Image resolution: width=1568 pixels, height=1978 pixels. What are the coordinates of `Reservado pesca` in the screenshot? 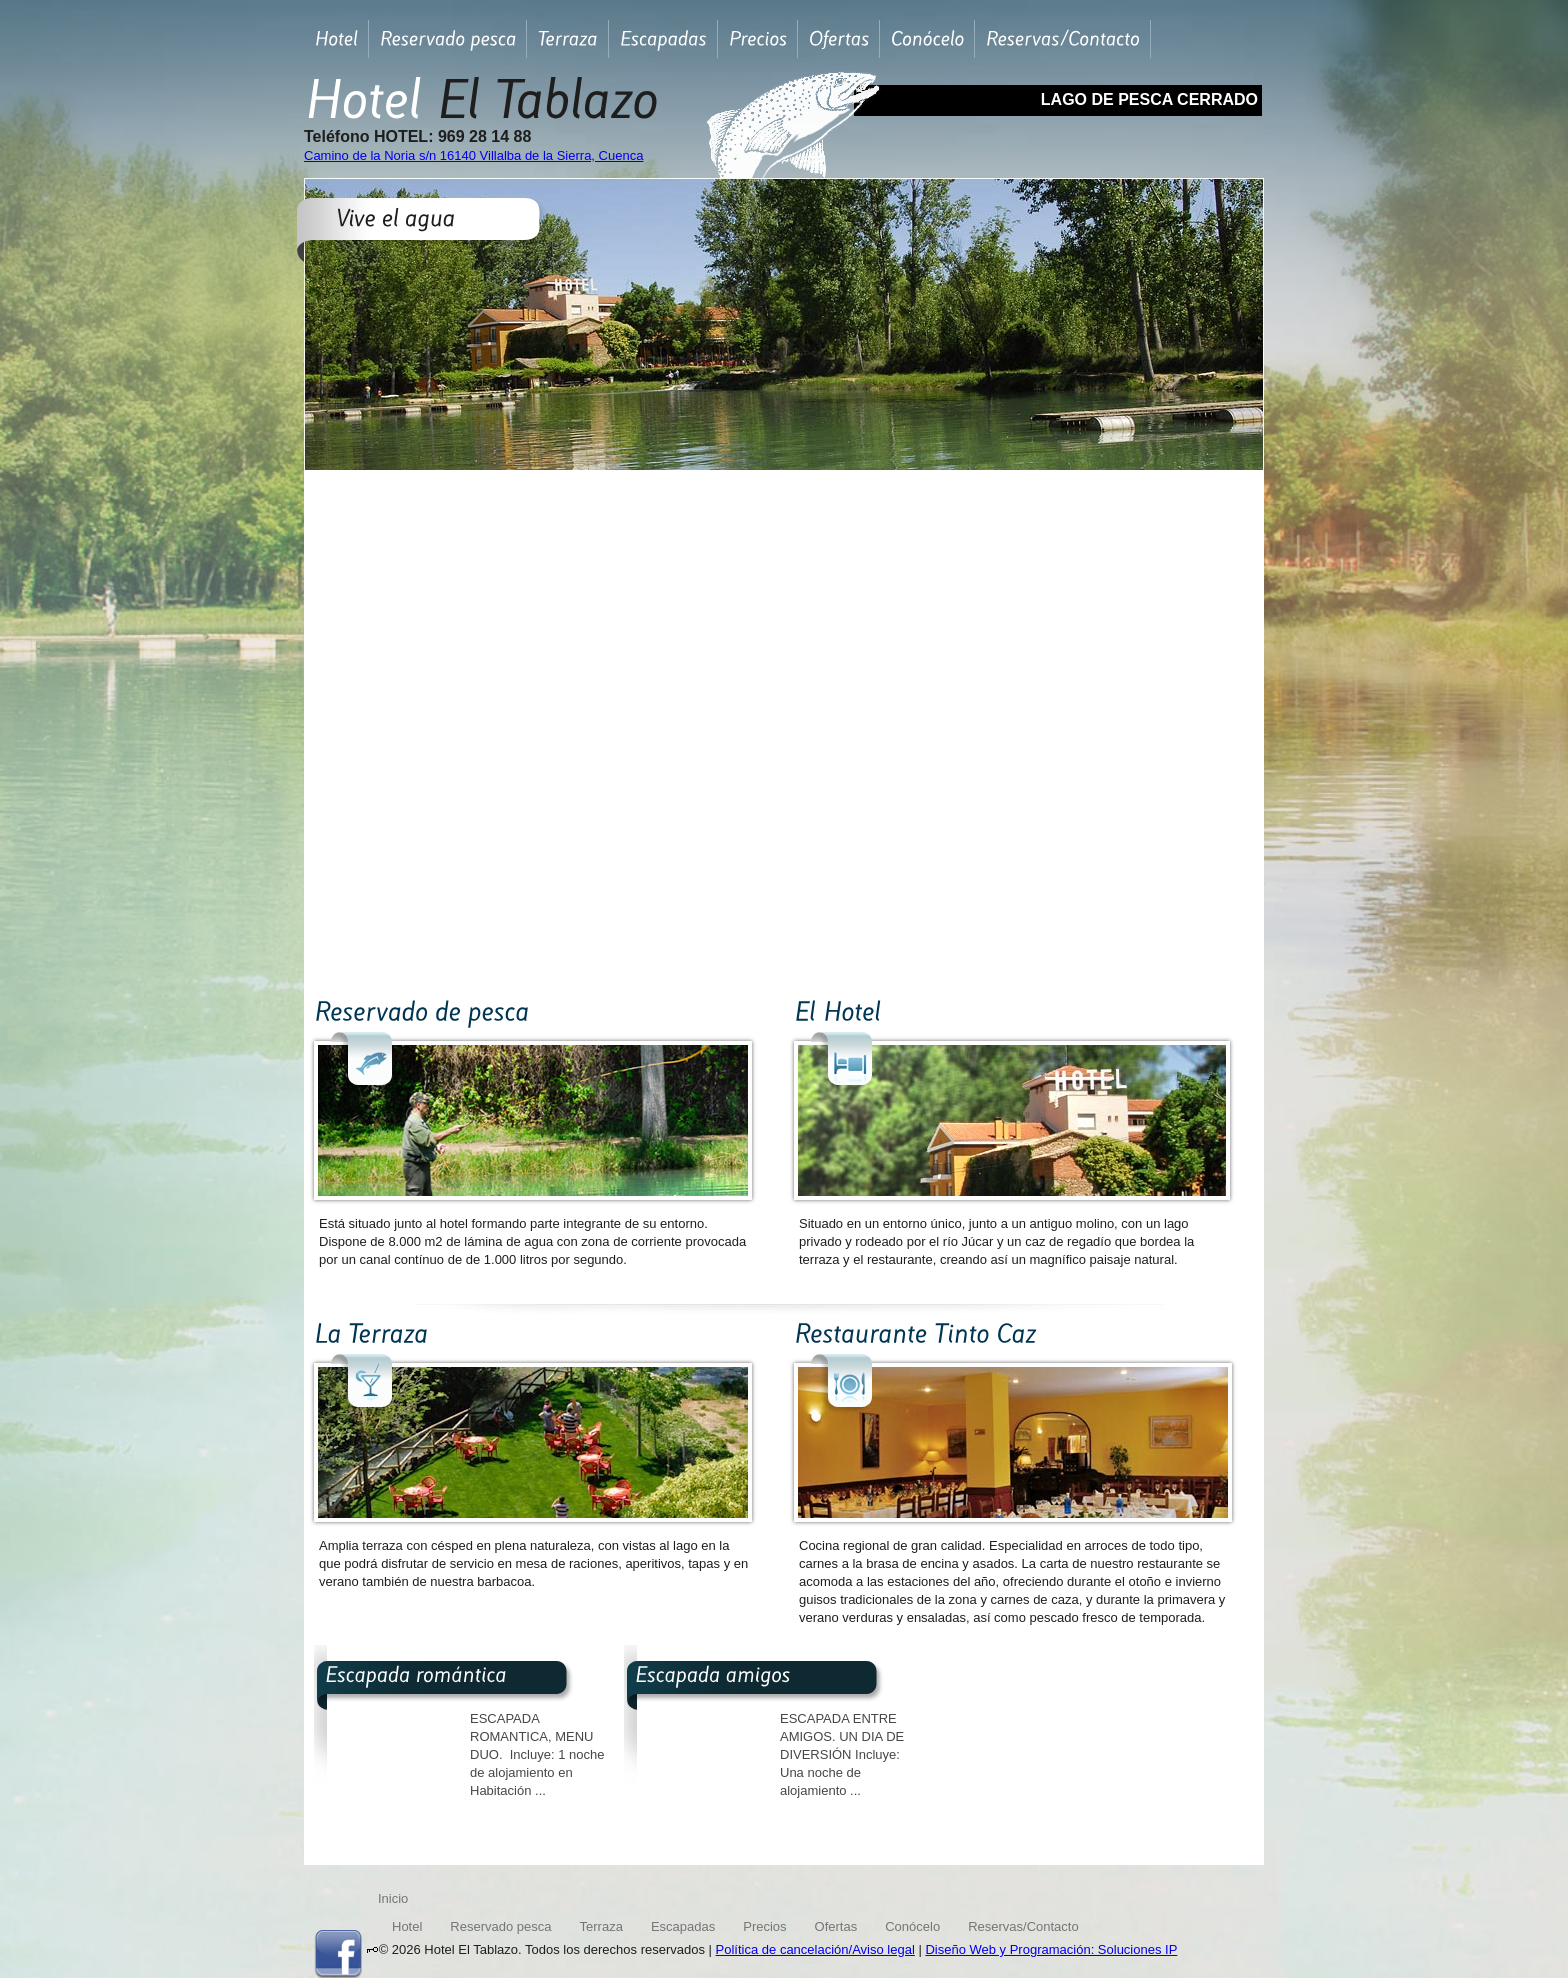 It's located at (500, 1926).